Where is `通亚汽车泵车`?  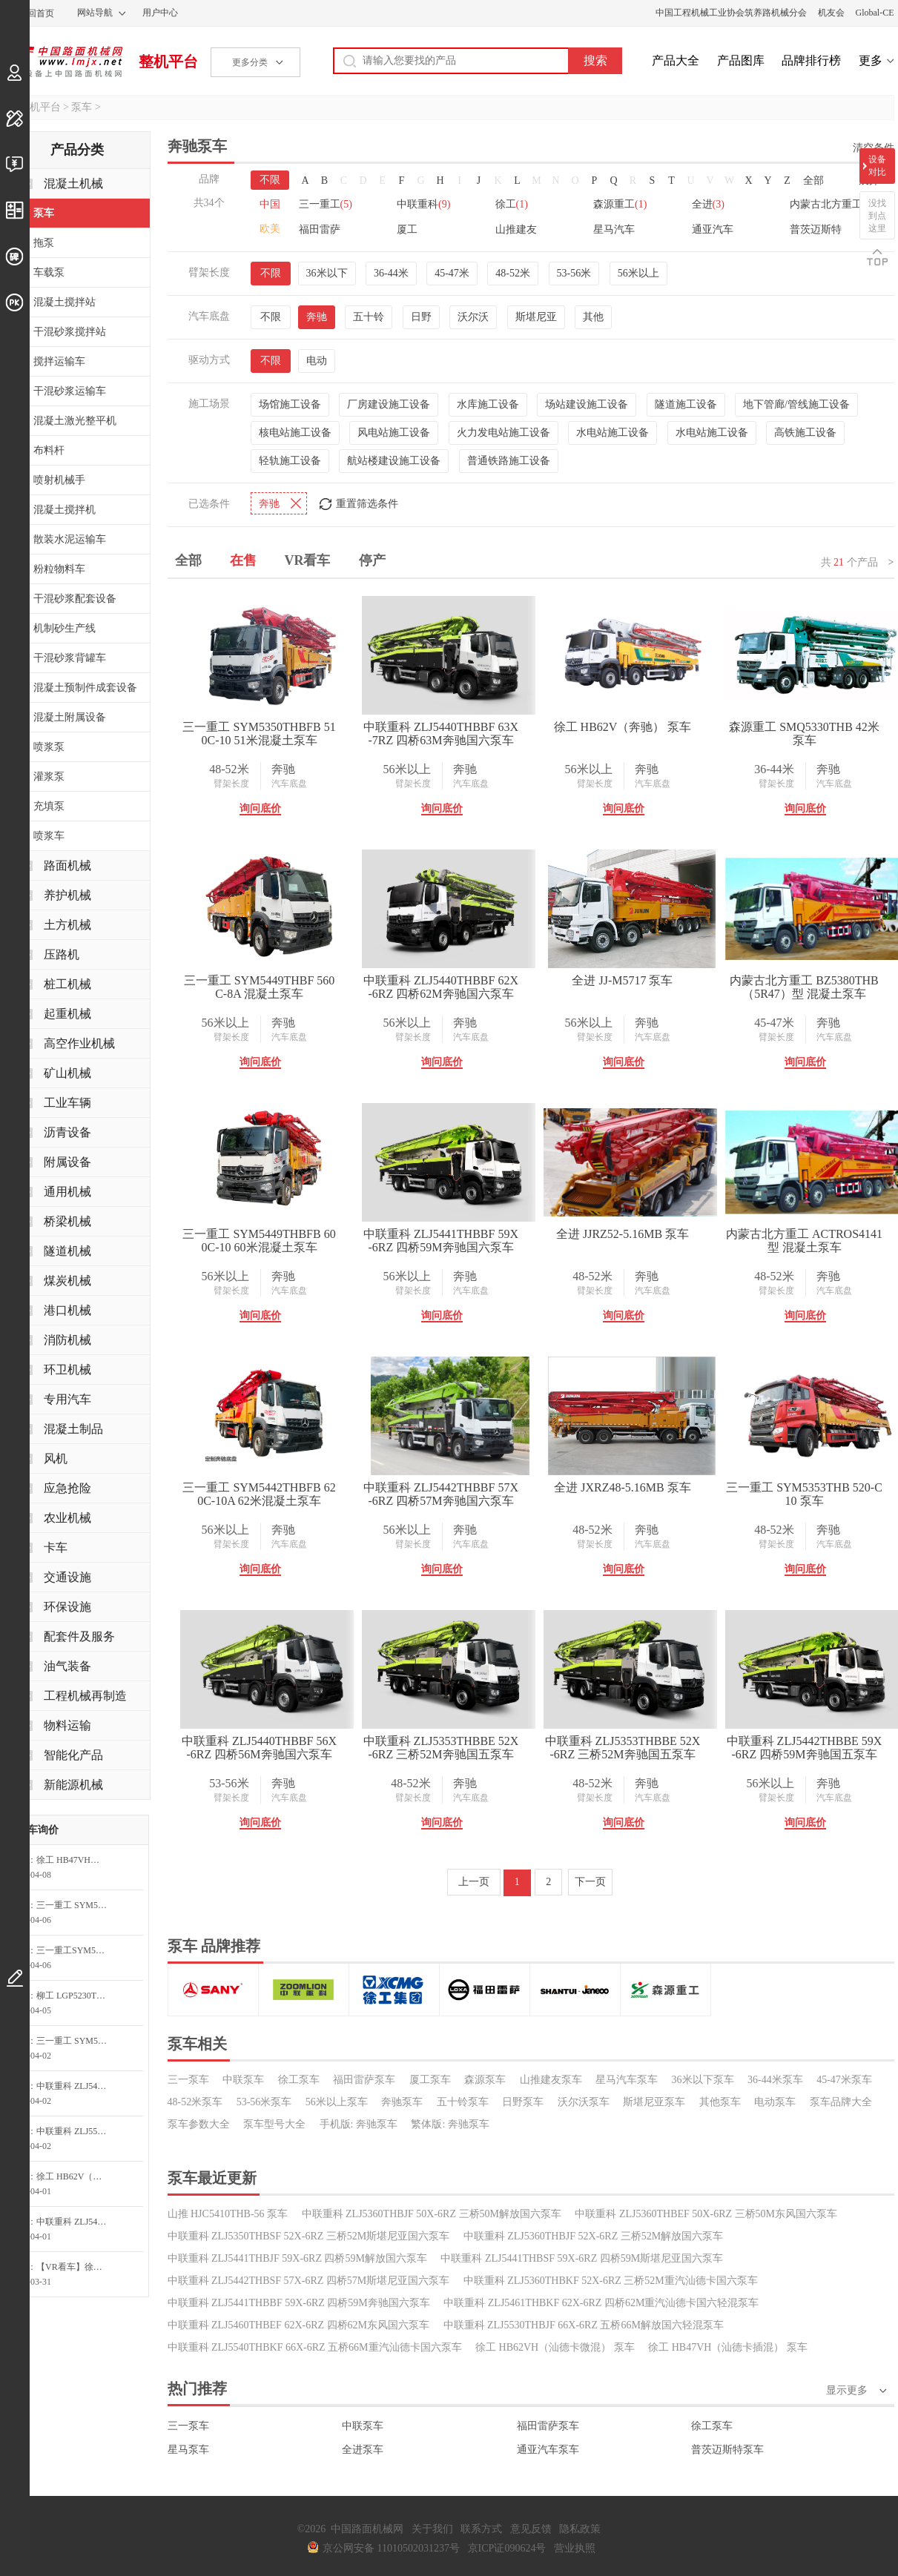 通亚汽车泵车 is located at coordinates (548, 2449).